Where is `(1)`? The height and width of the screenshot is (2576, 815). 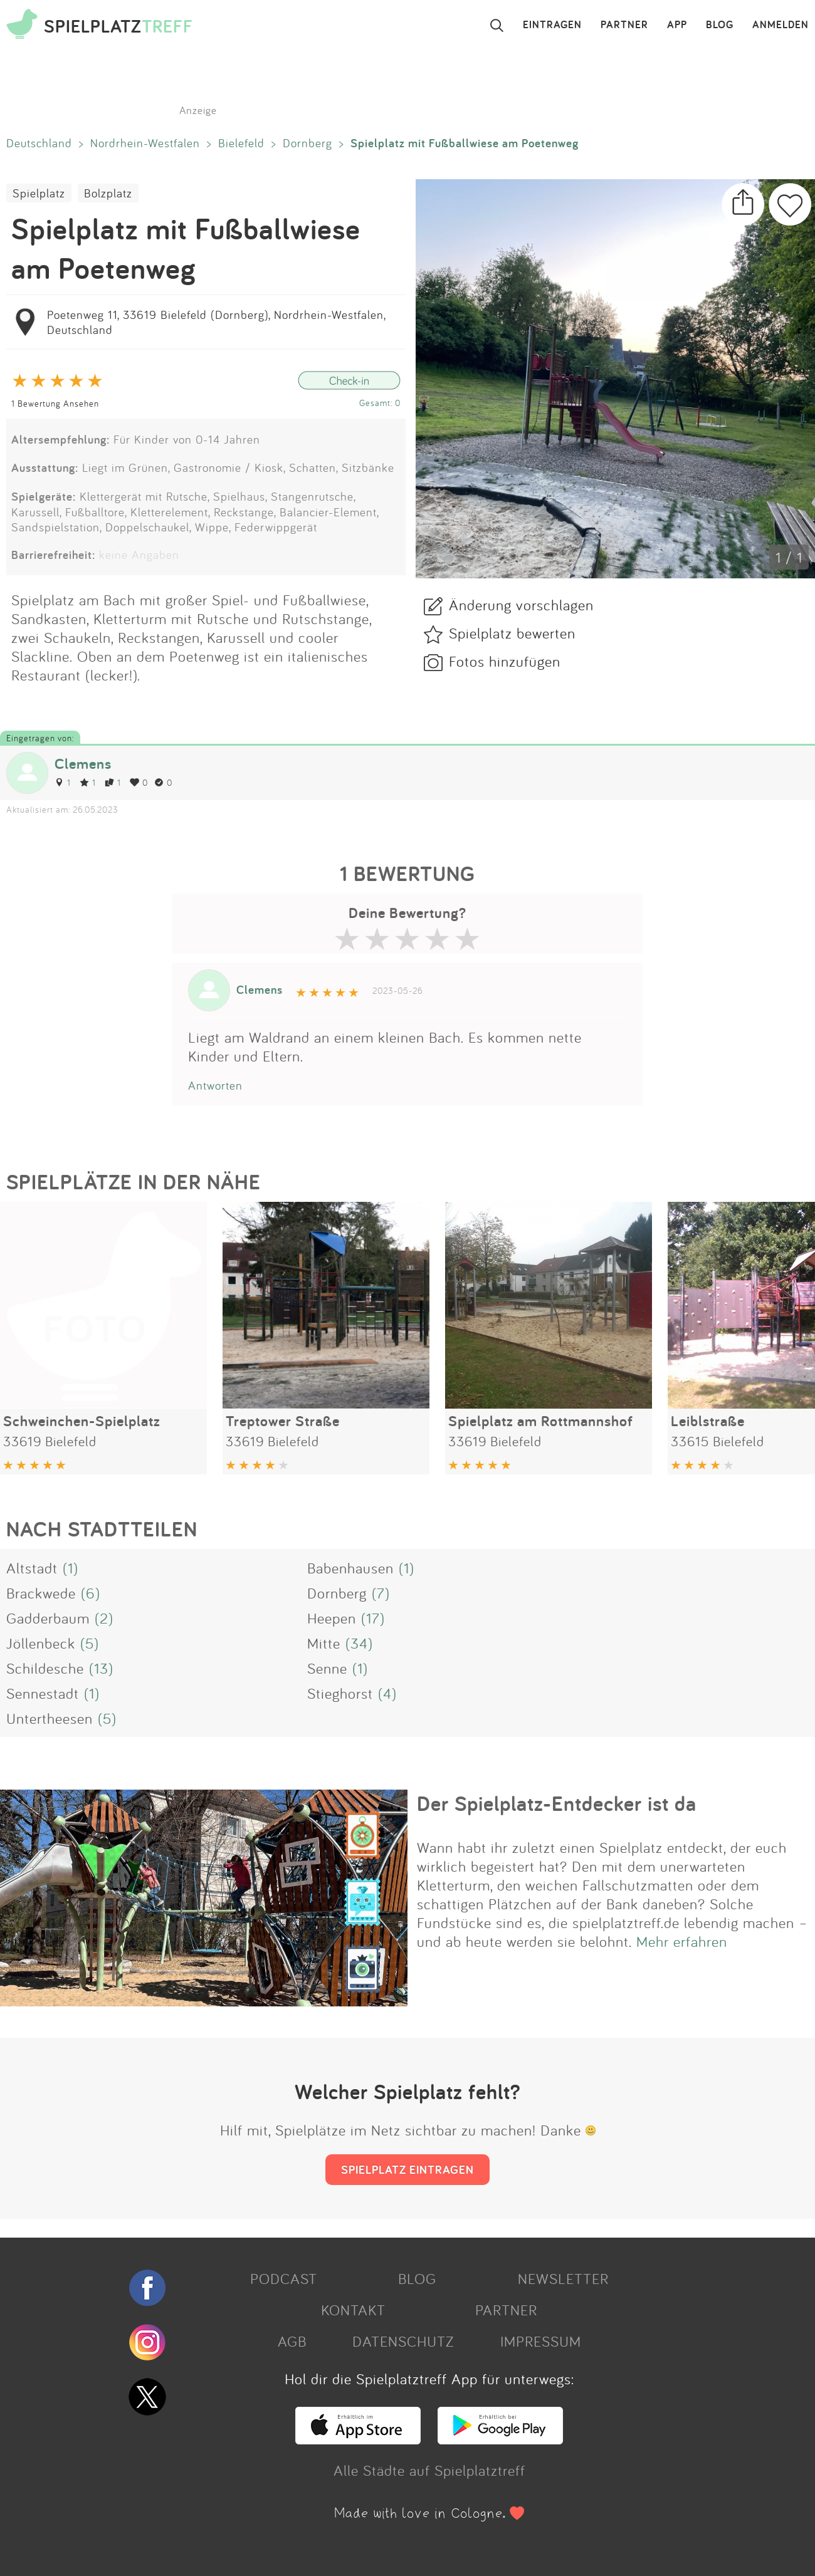 (1) is located at coordinates (70, 1567).